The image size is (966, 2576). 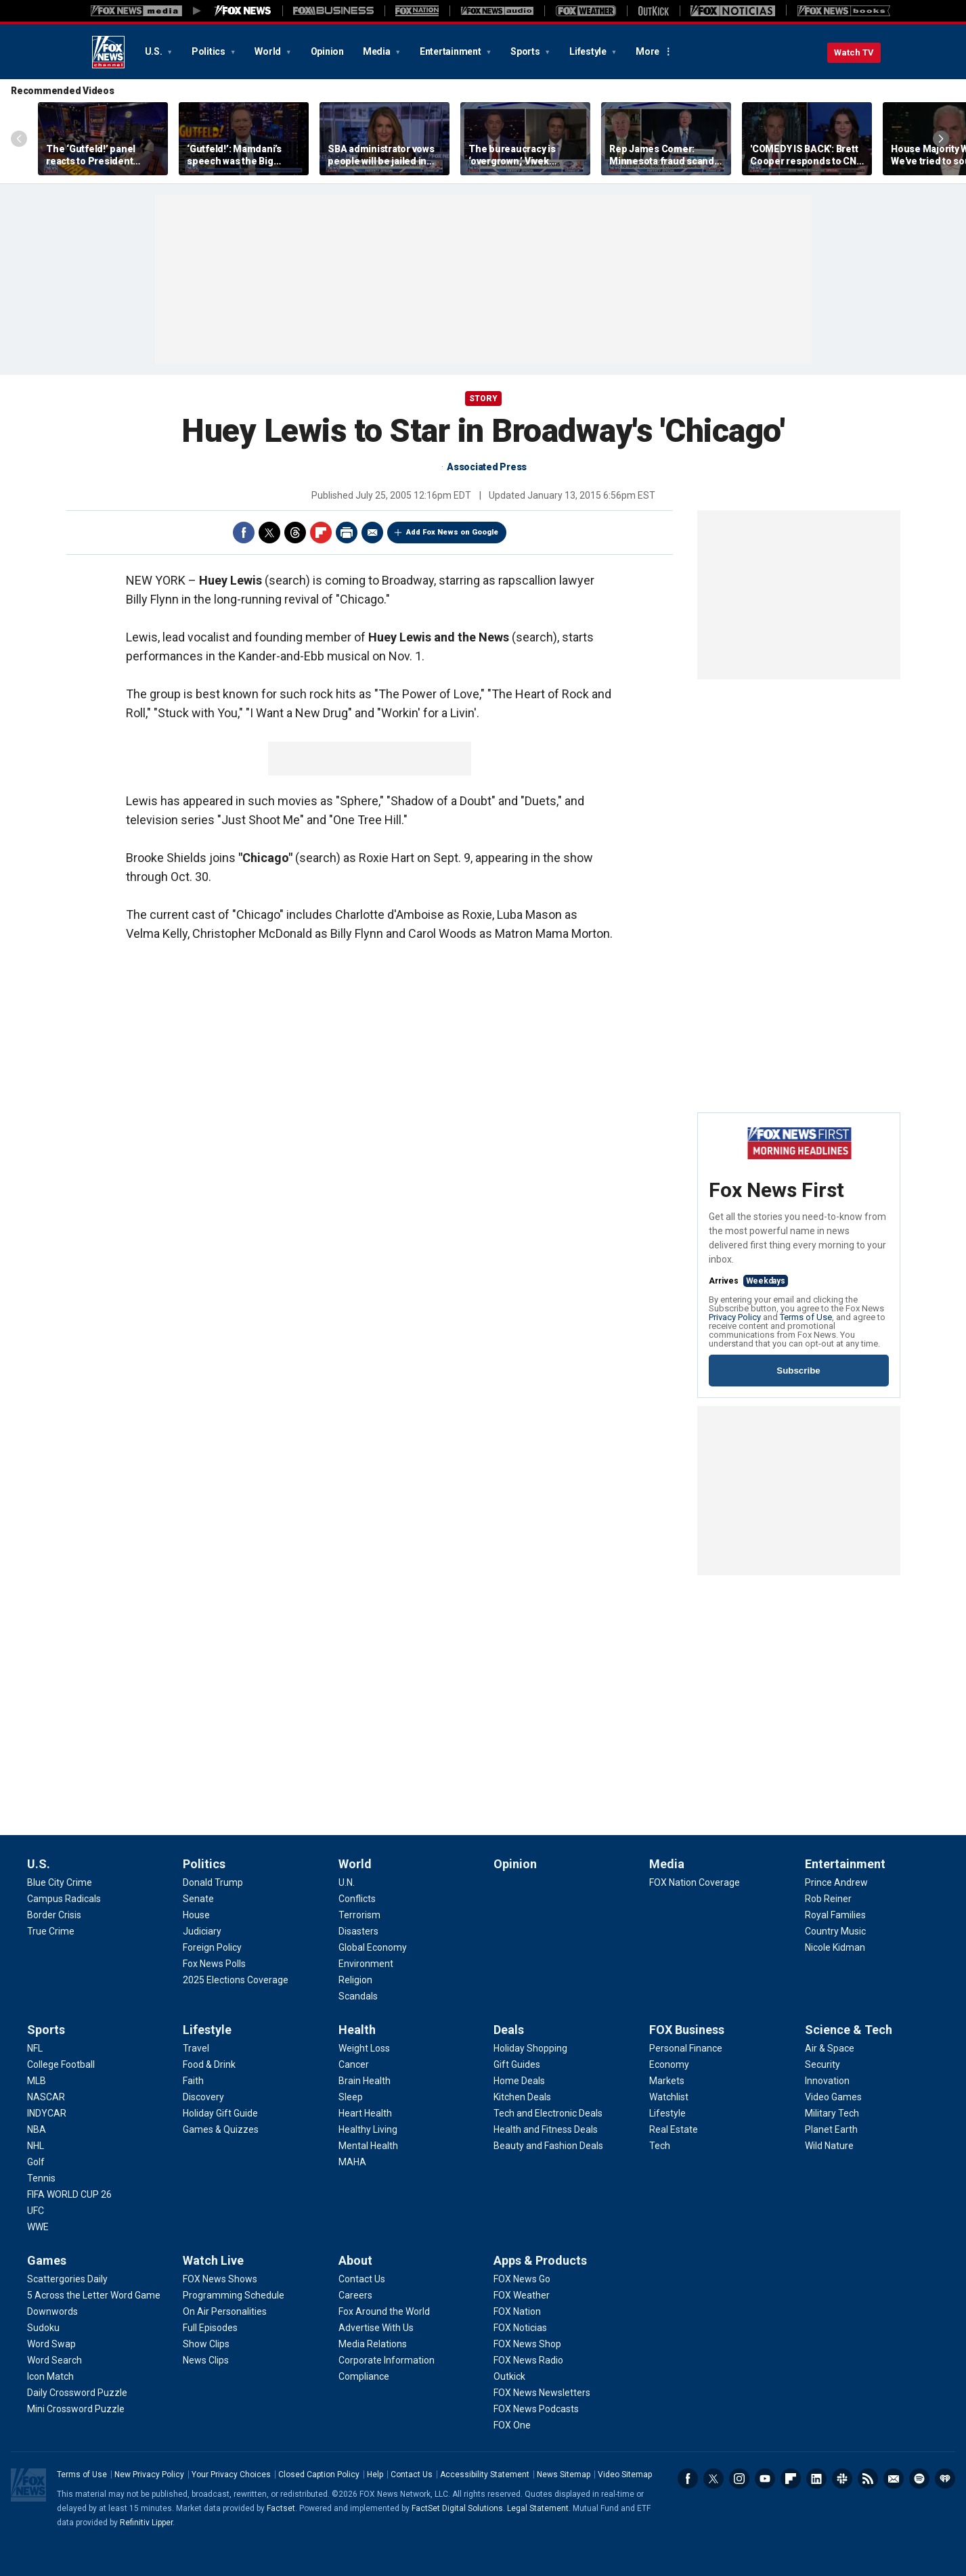 What do you see at coordinates (93, 2295) in the screenshot?
I see `[Games - 5 Across the Letter Word Game]` at bounding box center [93, 2295].